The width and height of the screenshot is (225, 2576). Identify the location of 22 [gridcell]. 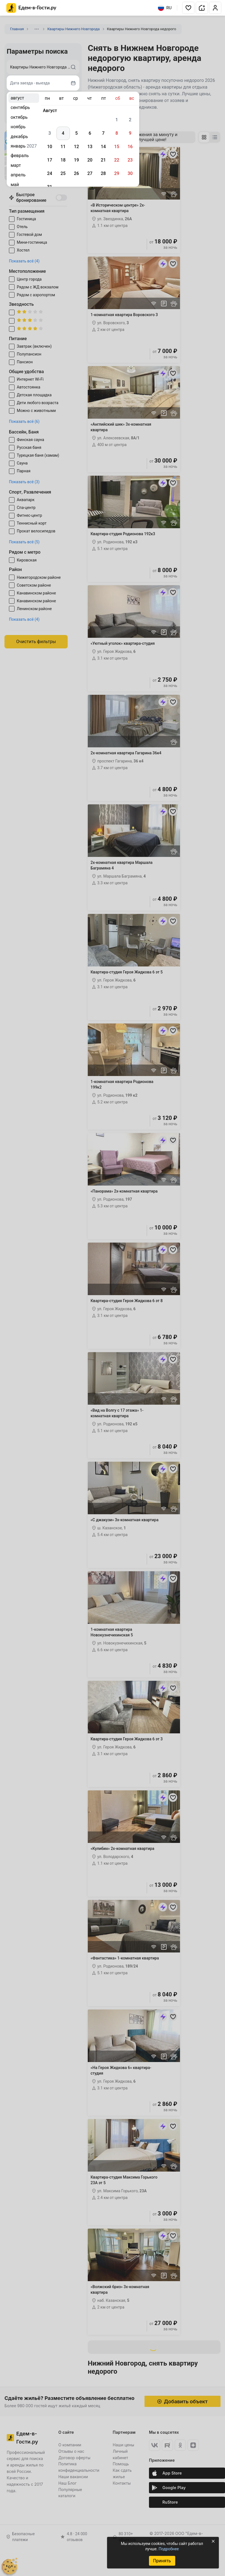
(116, 160).